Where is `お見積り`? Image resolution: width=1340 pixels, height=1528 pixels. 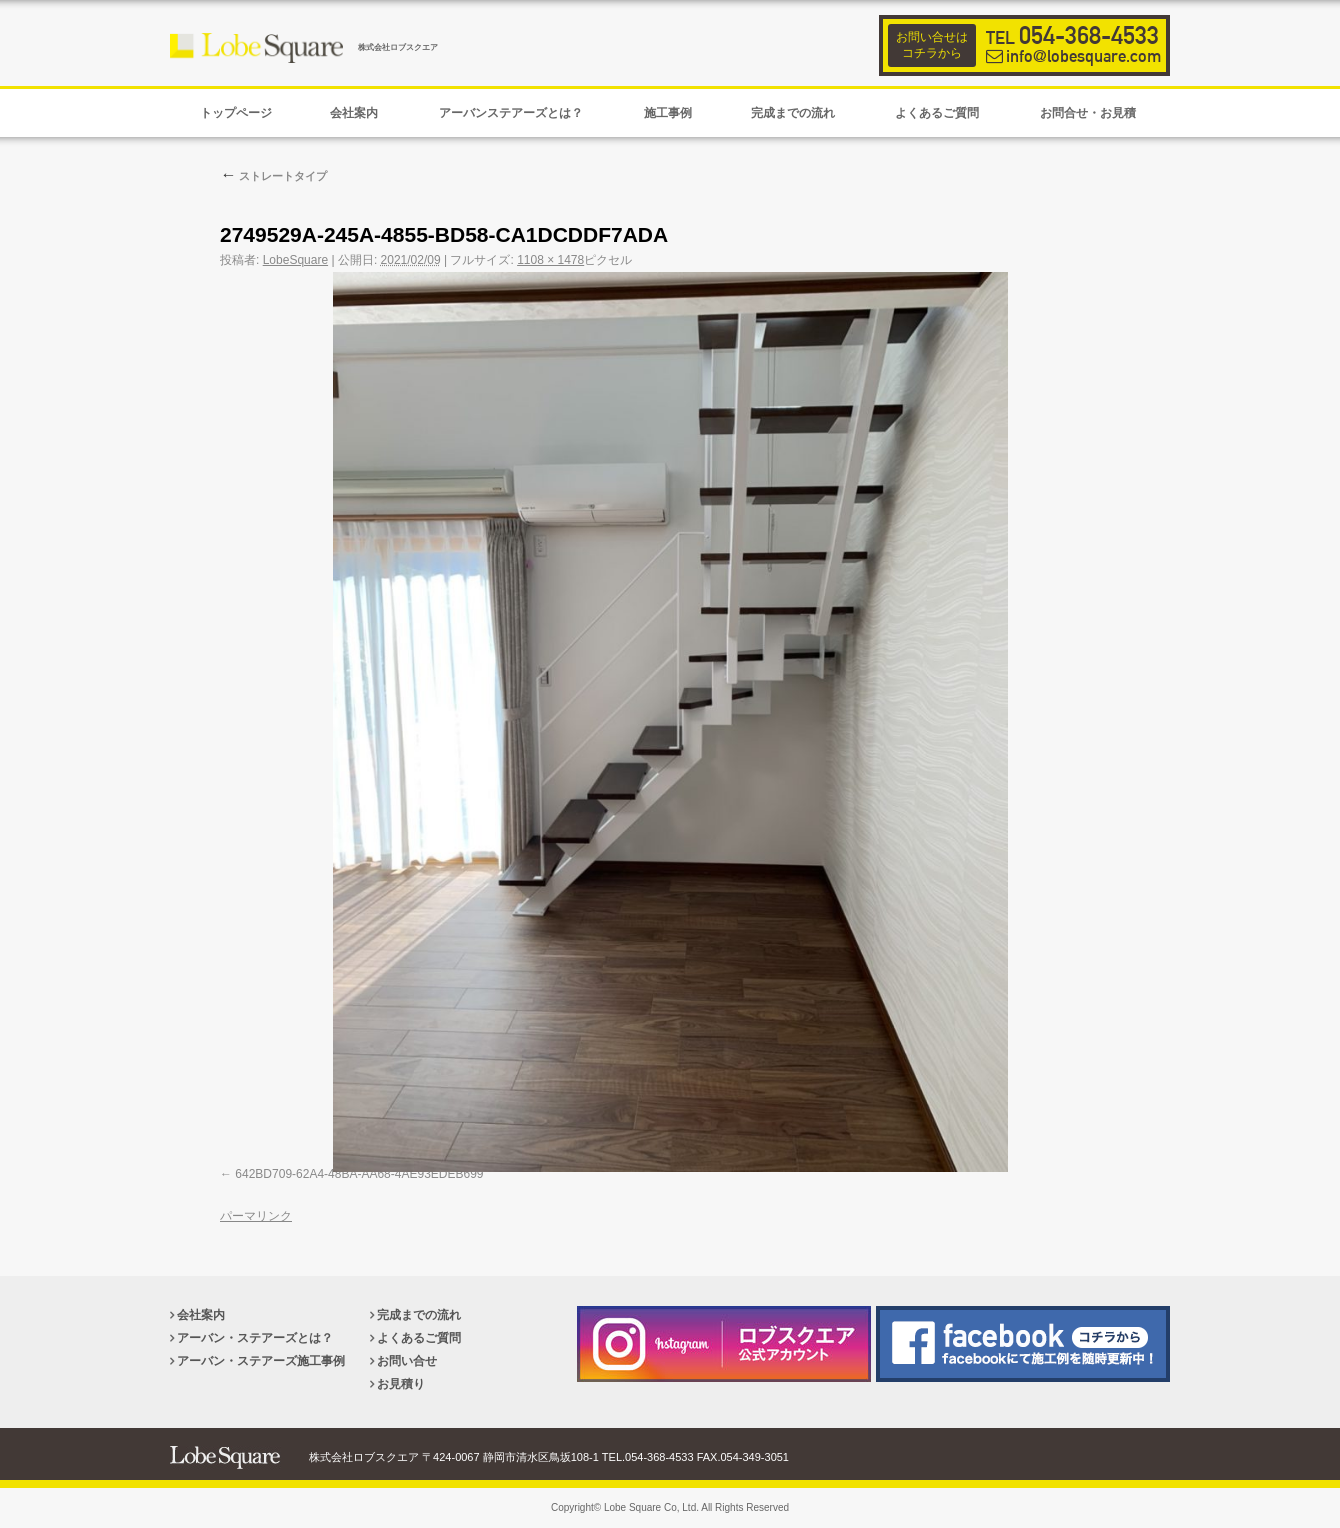
お見積り is located at coordinates (401, 1384).